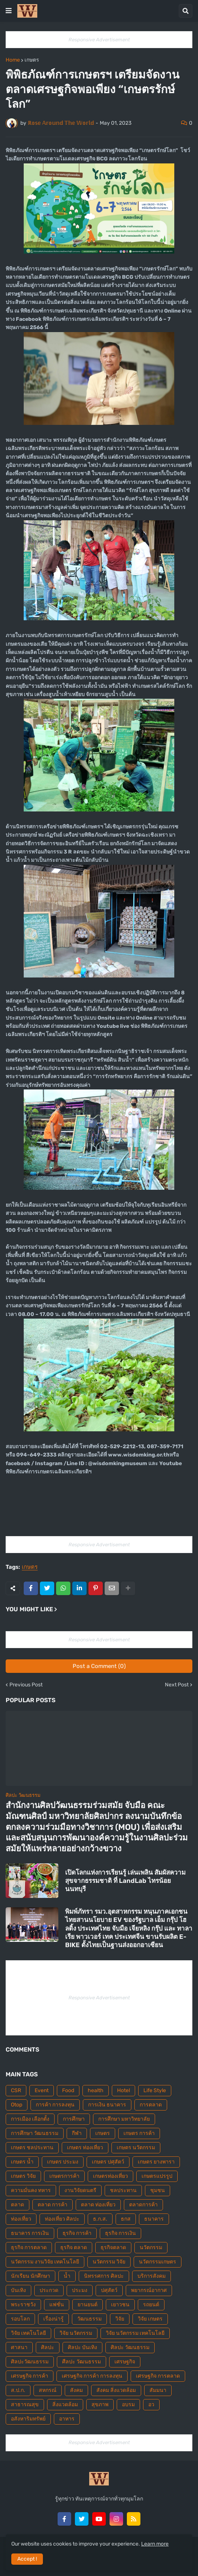 The height and width of the screenshot is (2576, 198). Describe the element at coordinates (151, 2247) in the screenshot. I see `นวัตกรรม` at that location.